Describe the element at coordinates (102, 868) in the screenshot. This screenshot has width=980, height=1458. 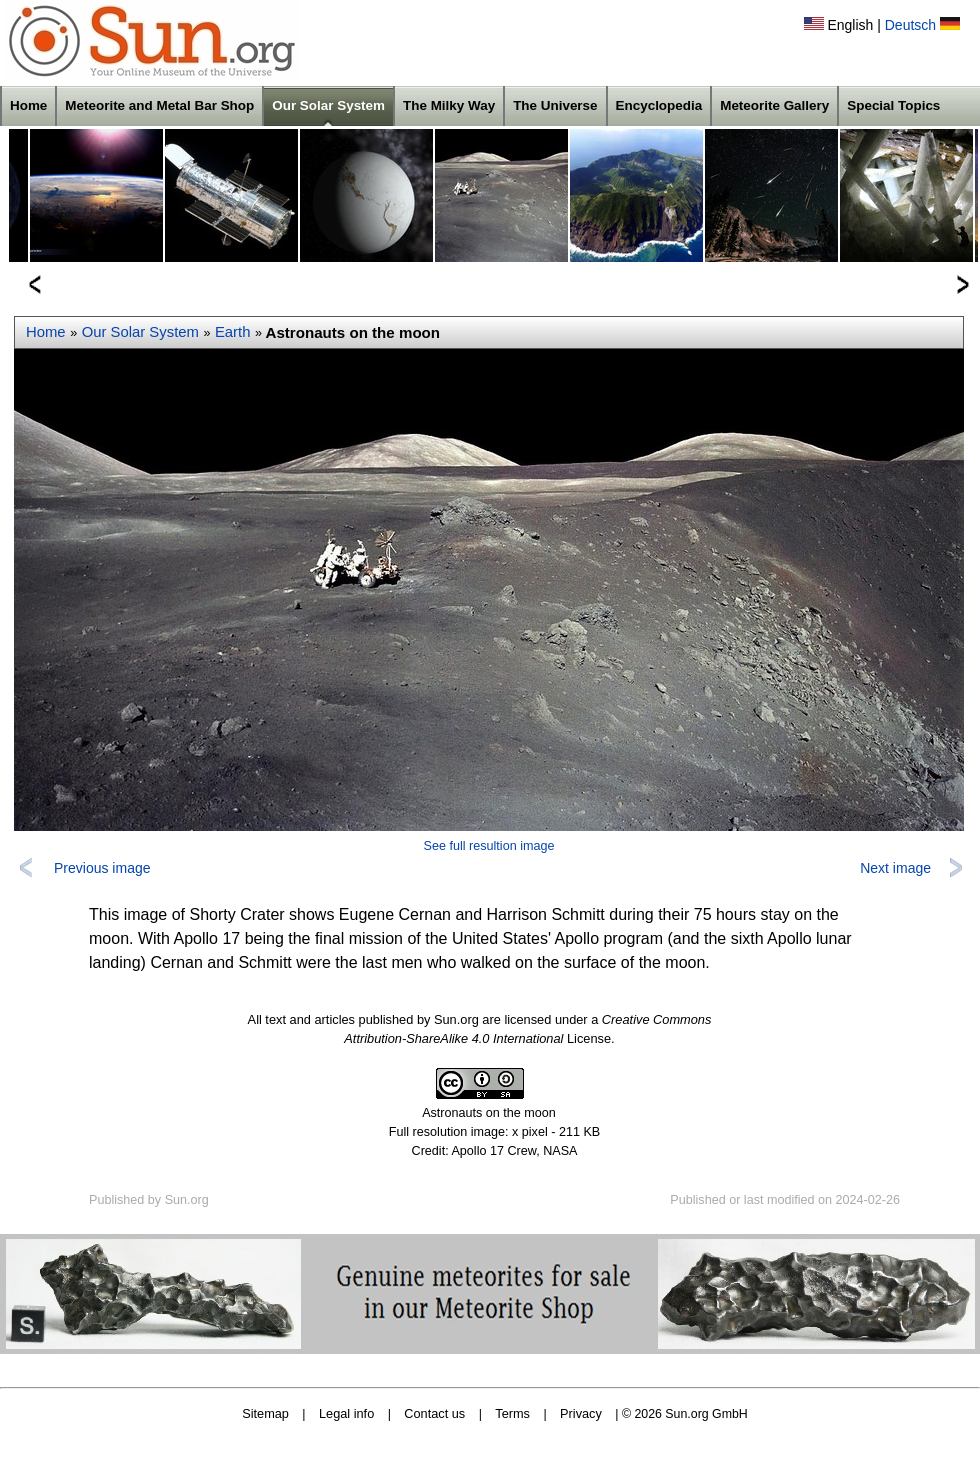
I see `Previous image` at that location.